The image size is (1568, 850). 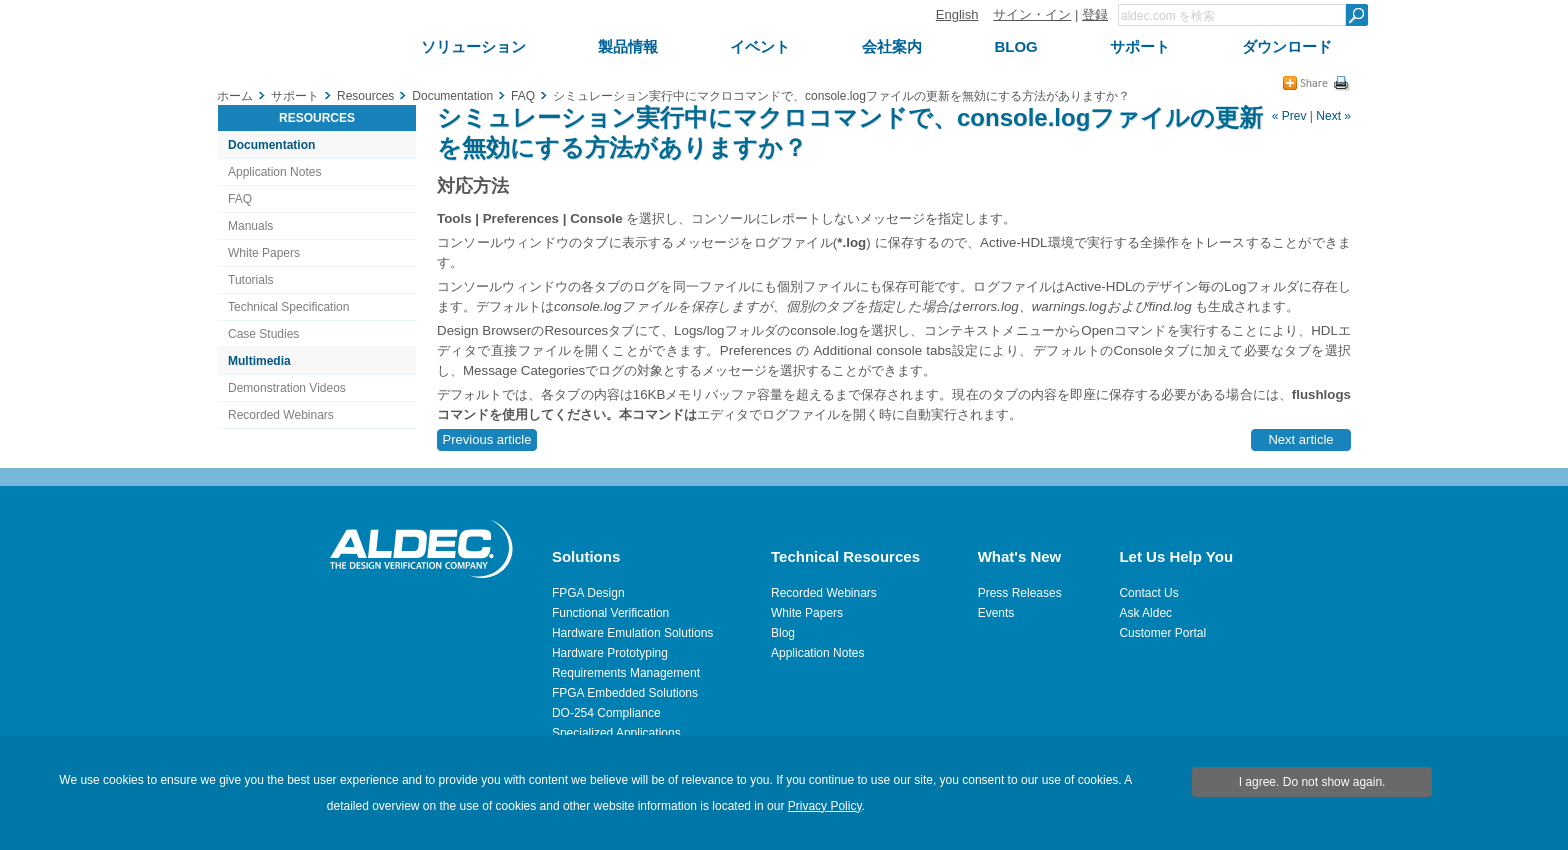 I want to click on English, so click(x=957, y=14).